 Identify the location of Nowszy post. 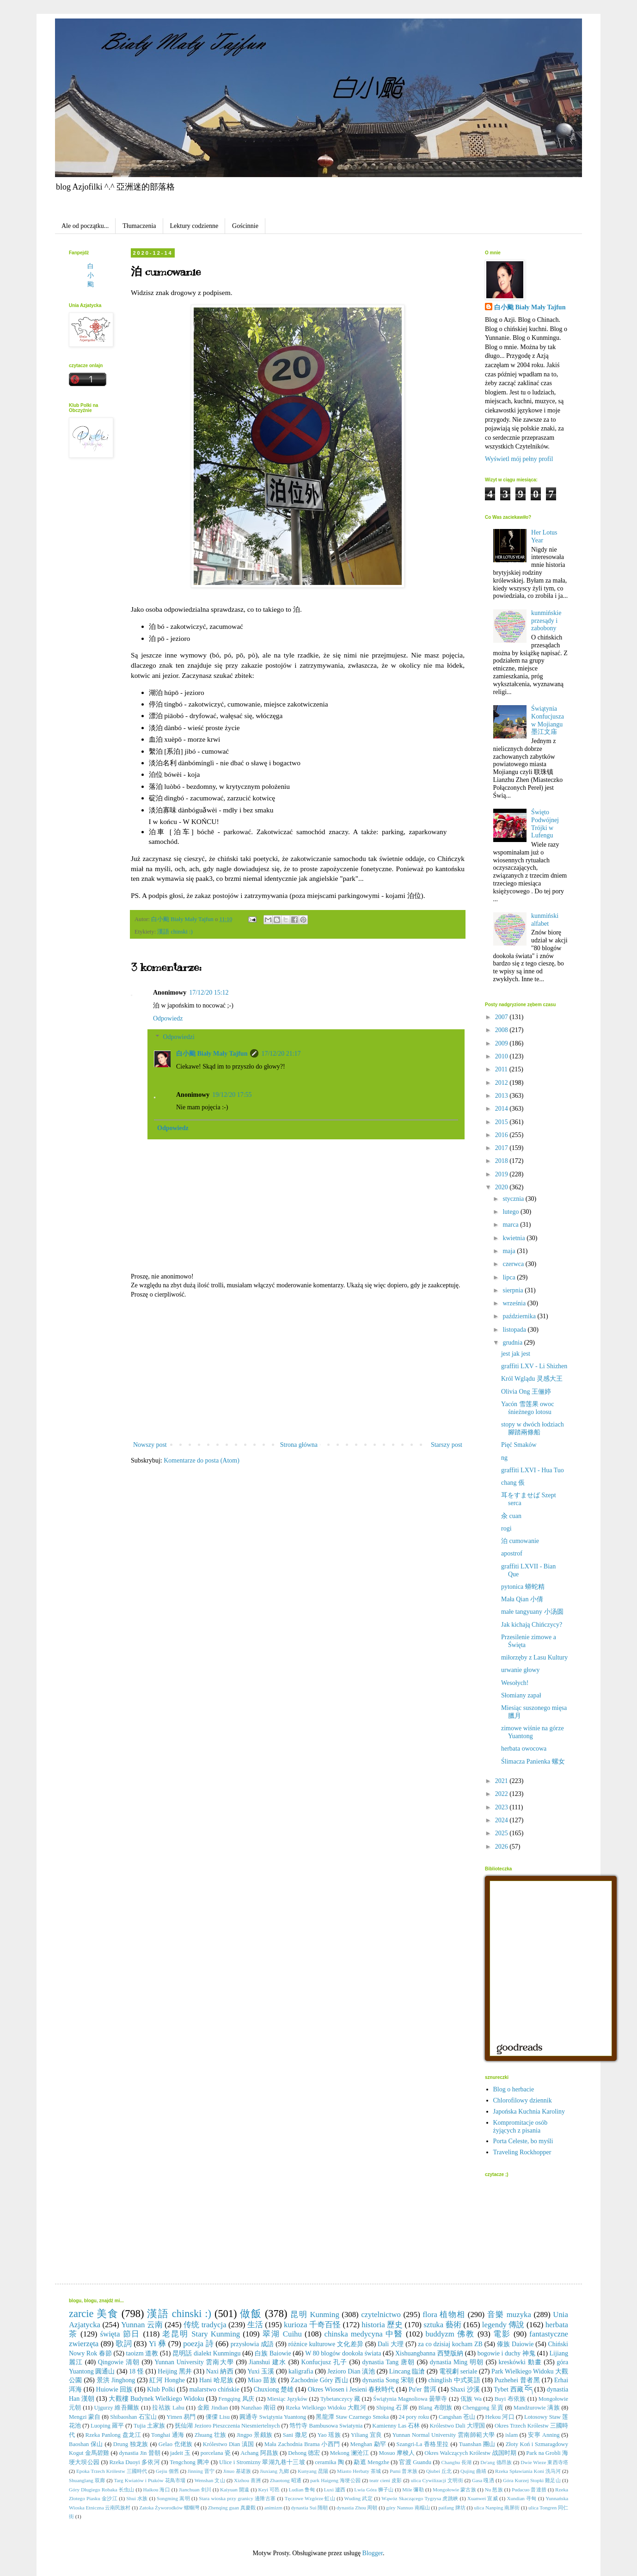
(150, 1444).